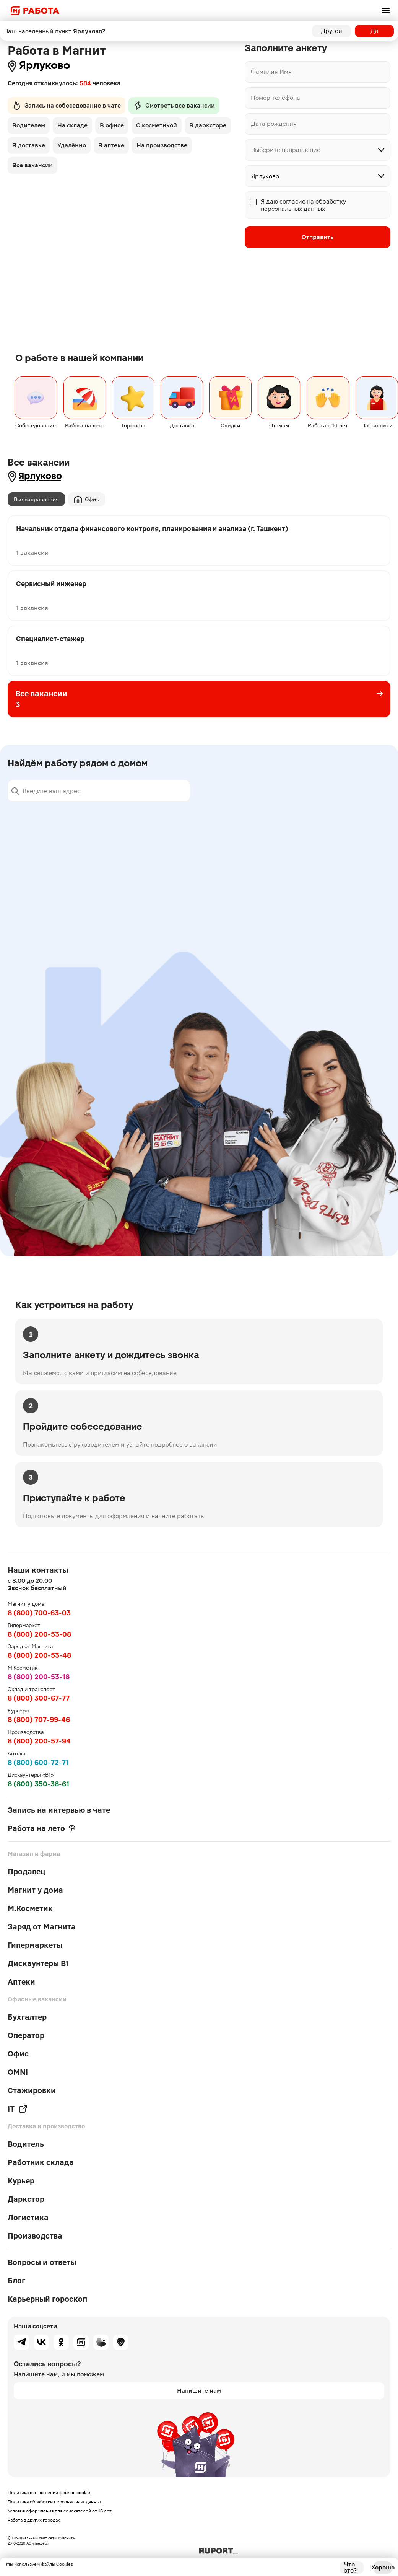  Describe the element at coordinates (18, 2108) in the screenshot. I see `IT` at that location.